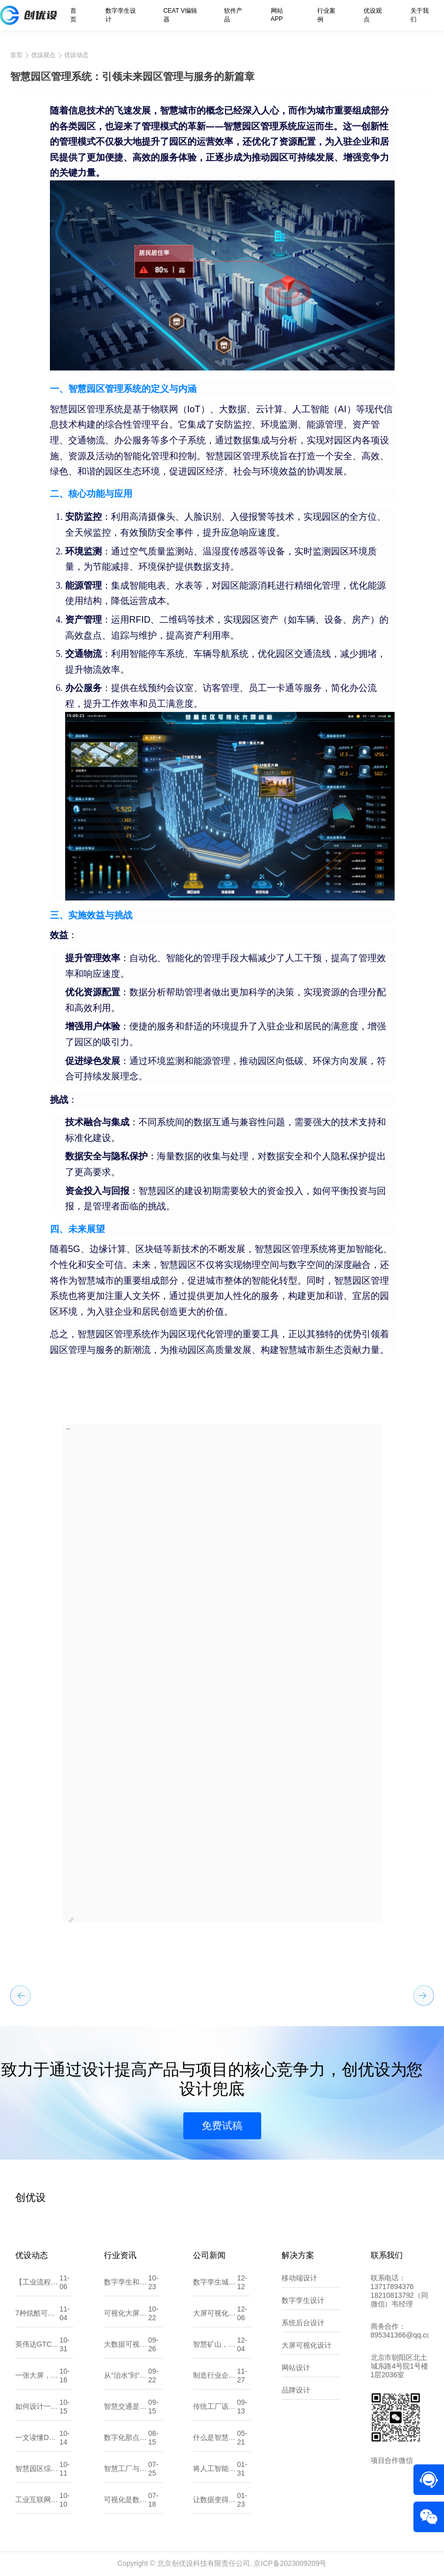  I want to click on 7种炫酷可视化大屏入场动效，让你的大屏一秒惊艳全场, so click(37, 2313).